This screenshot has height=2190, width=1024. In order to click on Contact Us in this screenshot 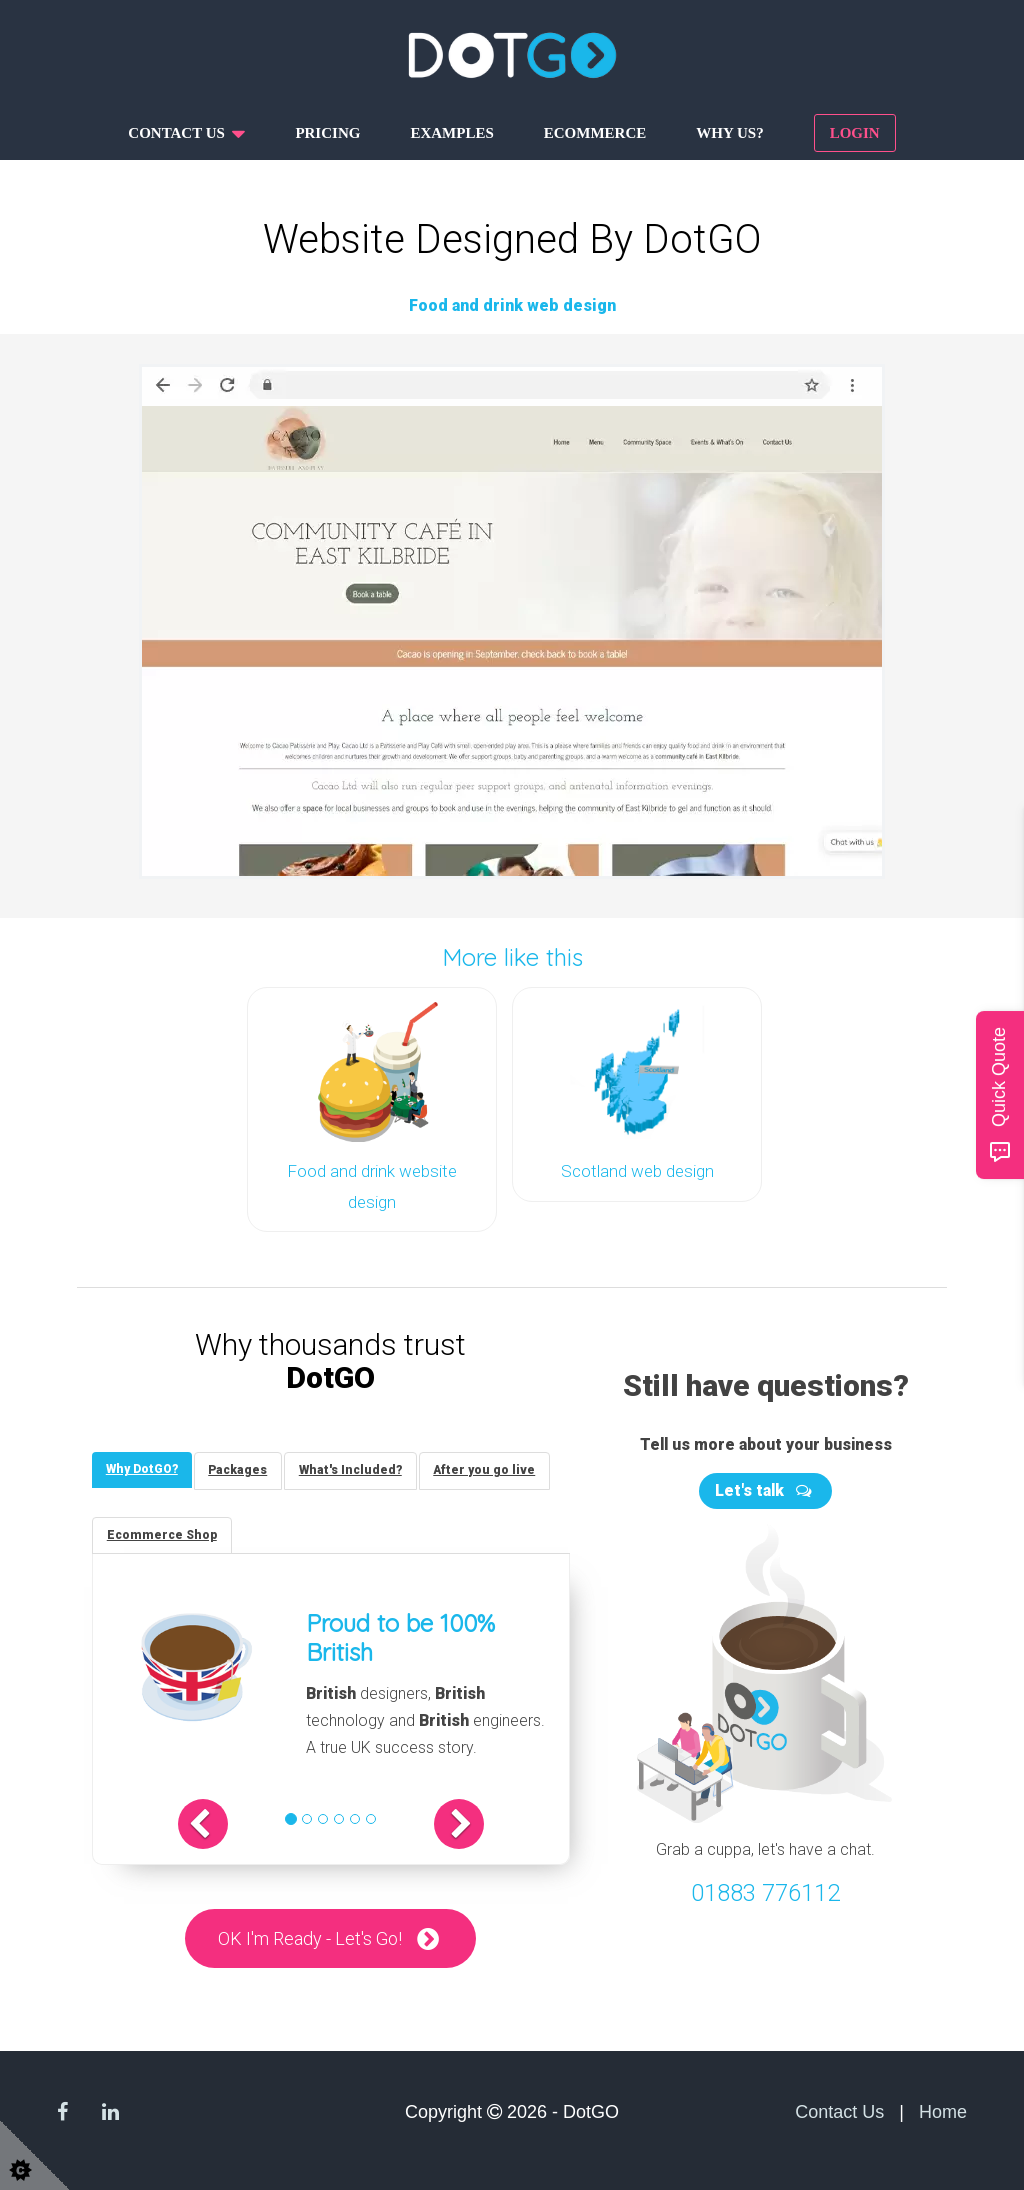, I will do `click(839, 2112)`.